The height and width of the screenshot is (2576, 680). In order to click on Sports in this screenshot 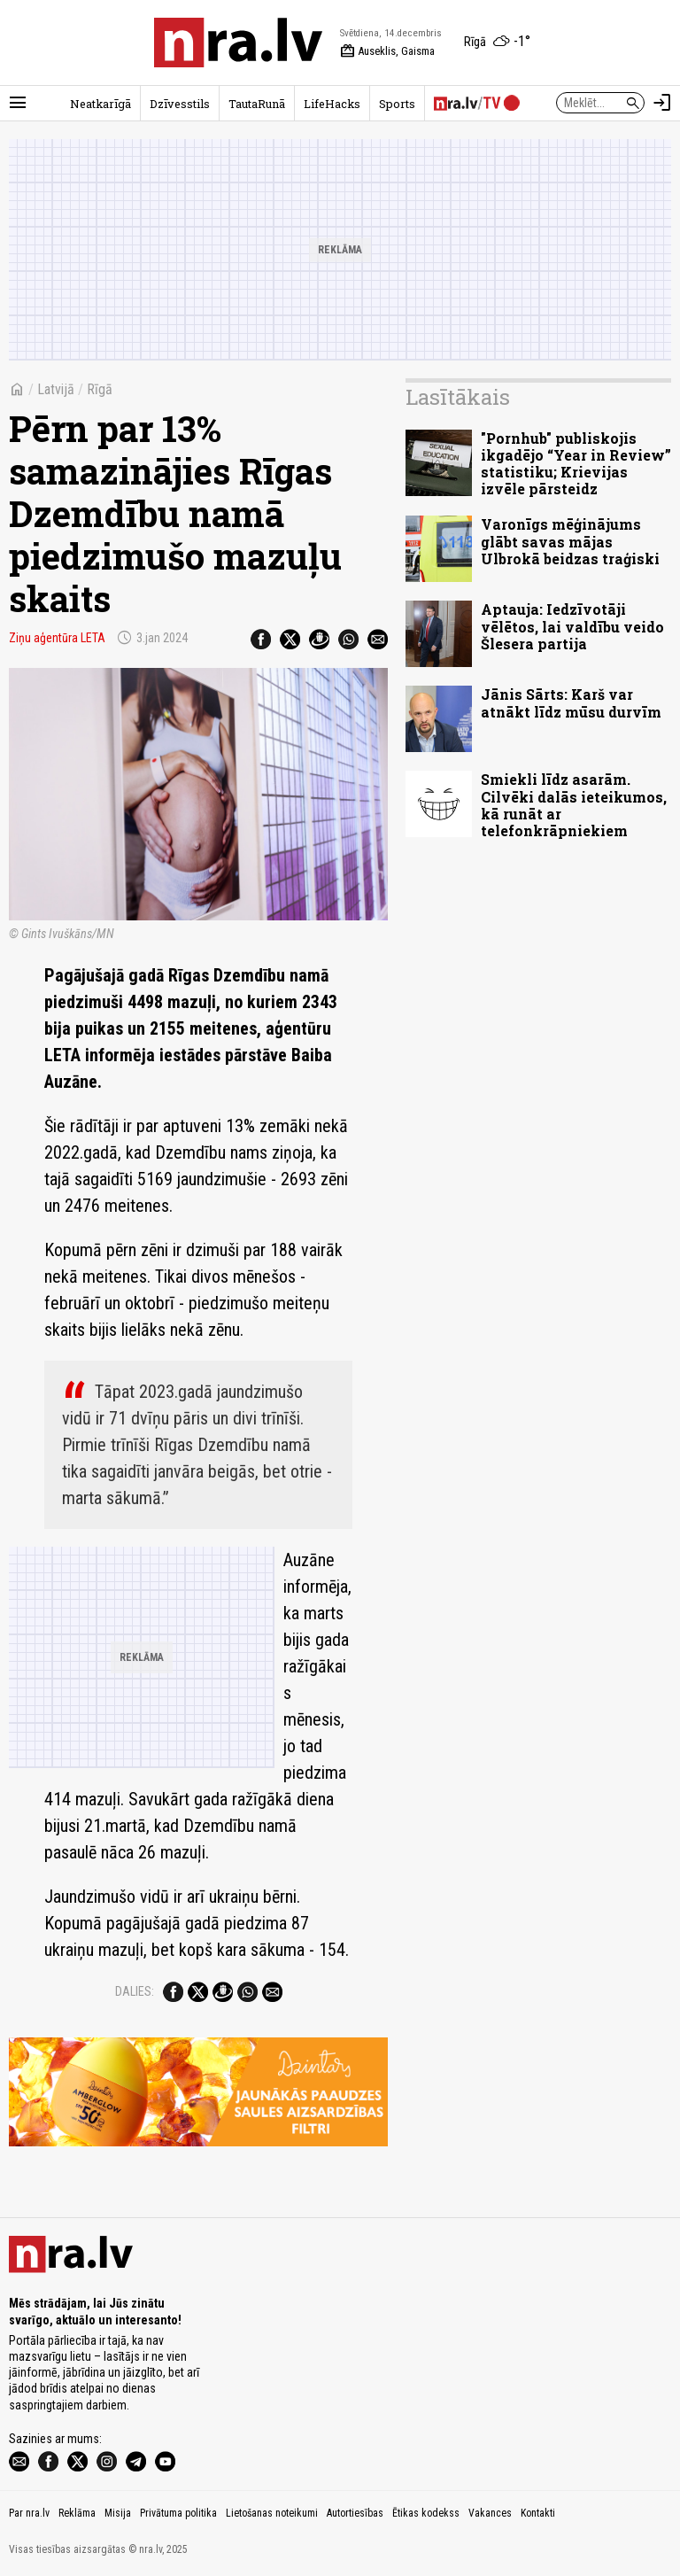, I will do `click(397, 104)`.